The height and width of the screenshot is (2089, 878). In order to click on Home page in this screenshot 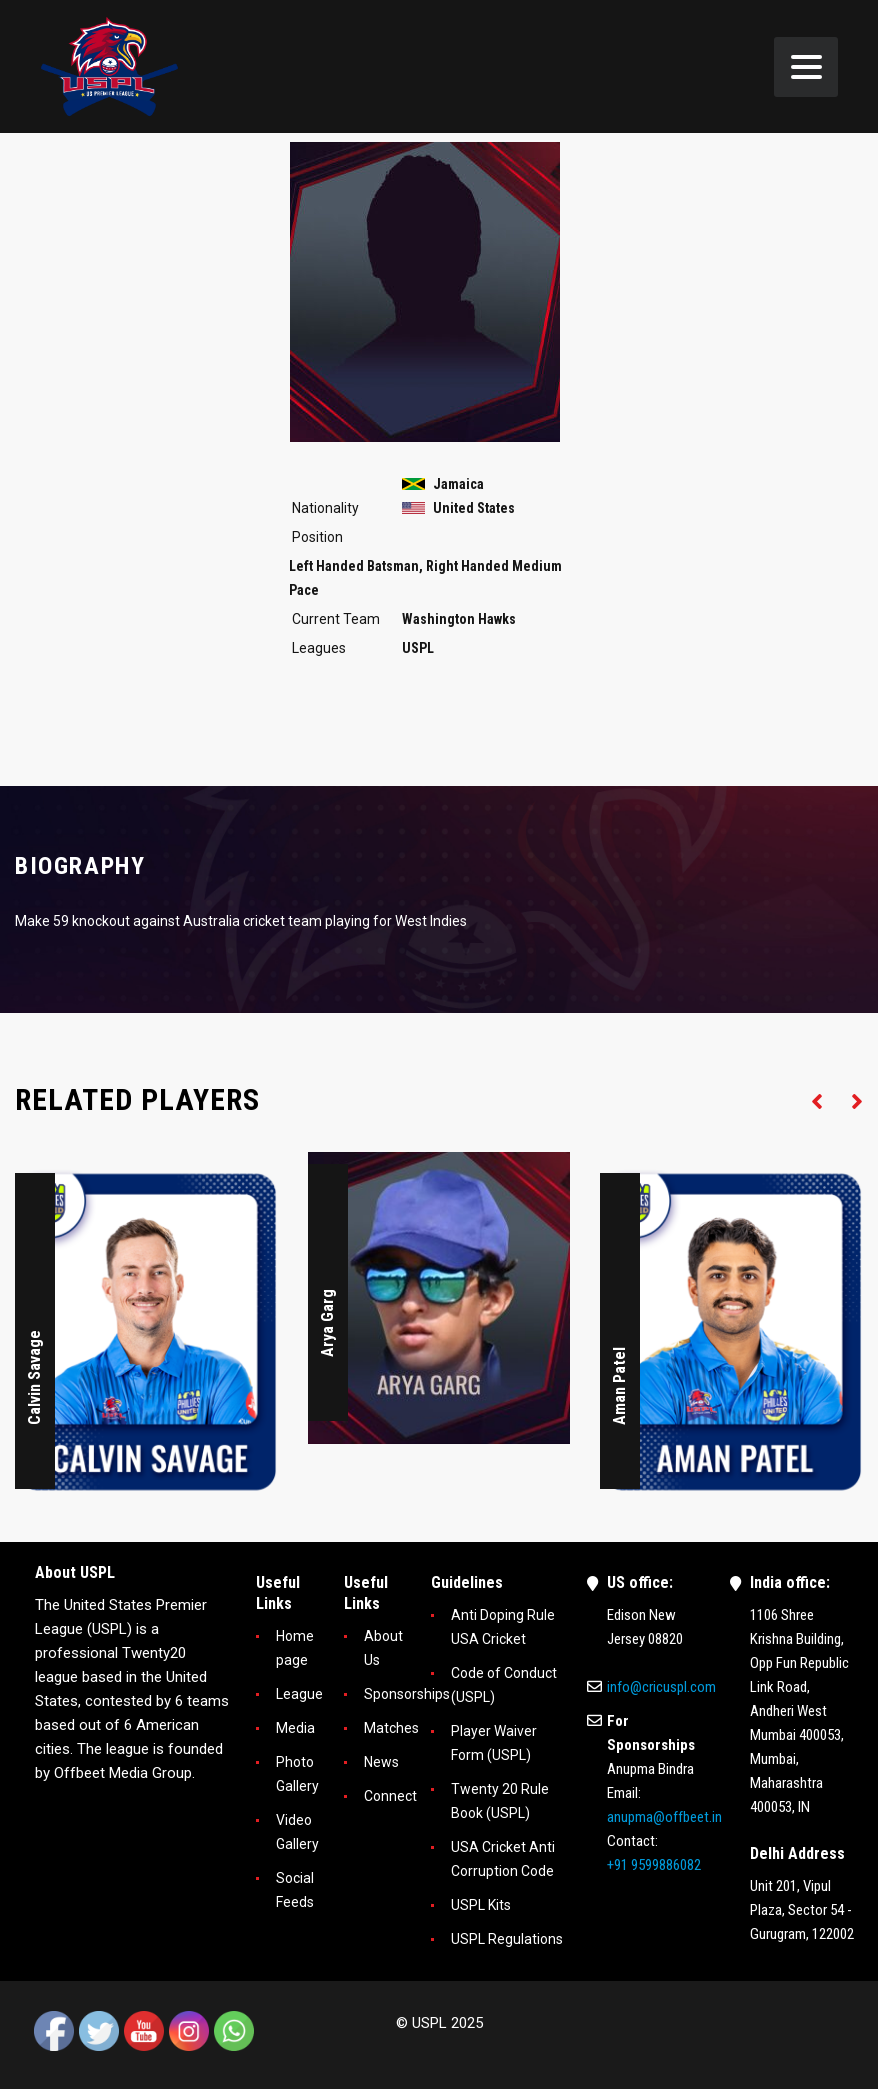, I will do `click(295, 1648)`.